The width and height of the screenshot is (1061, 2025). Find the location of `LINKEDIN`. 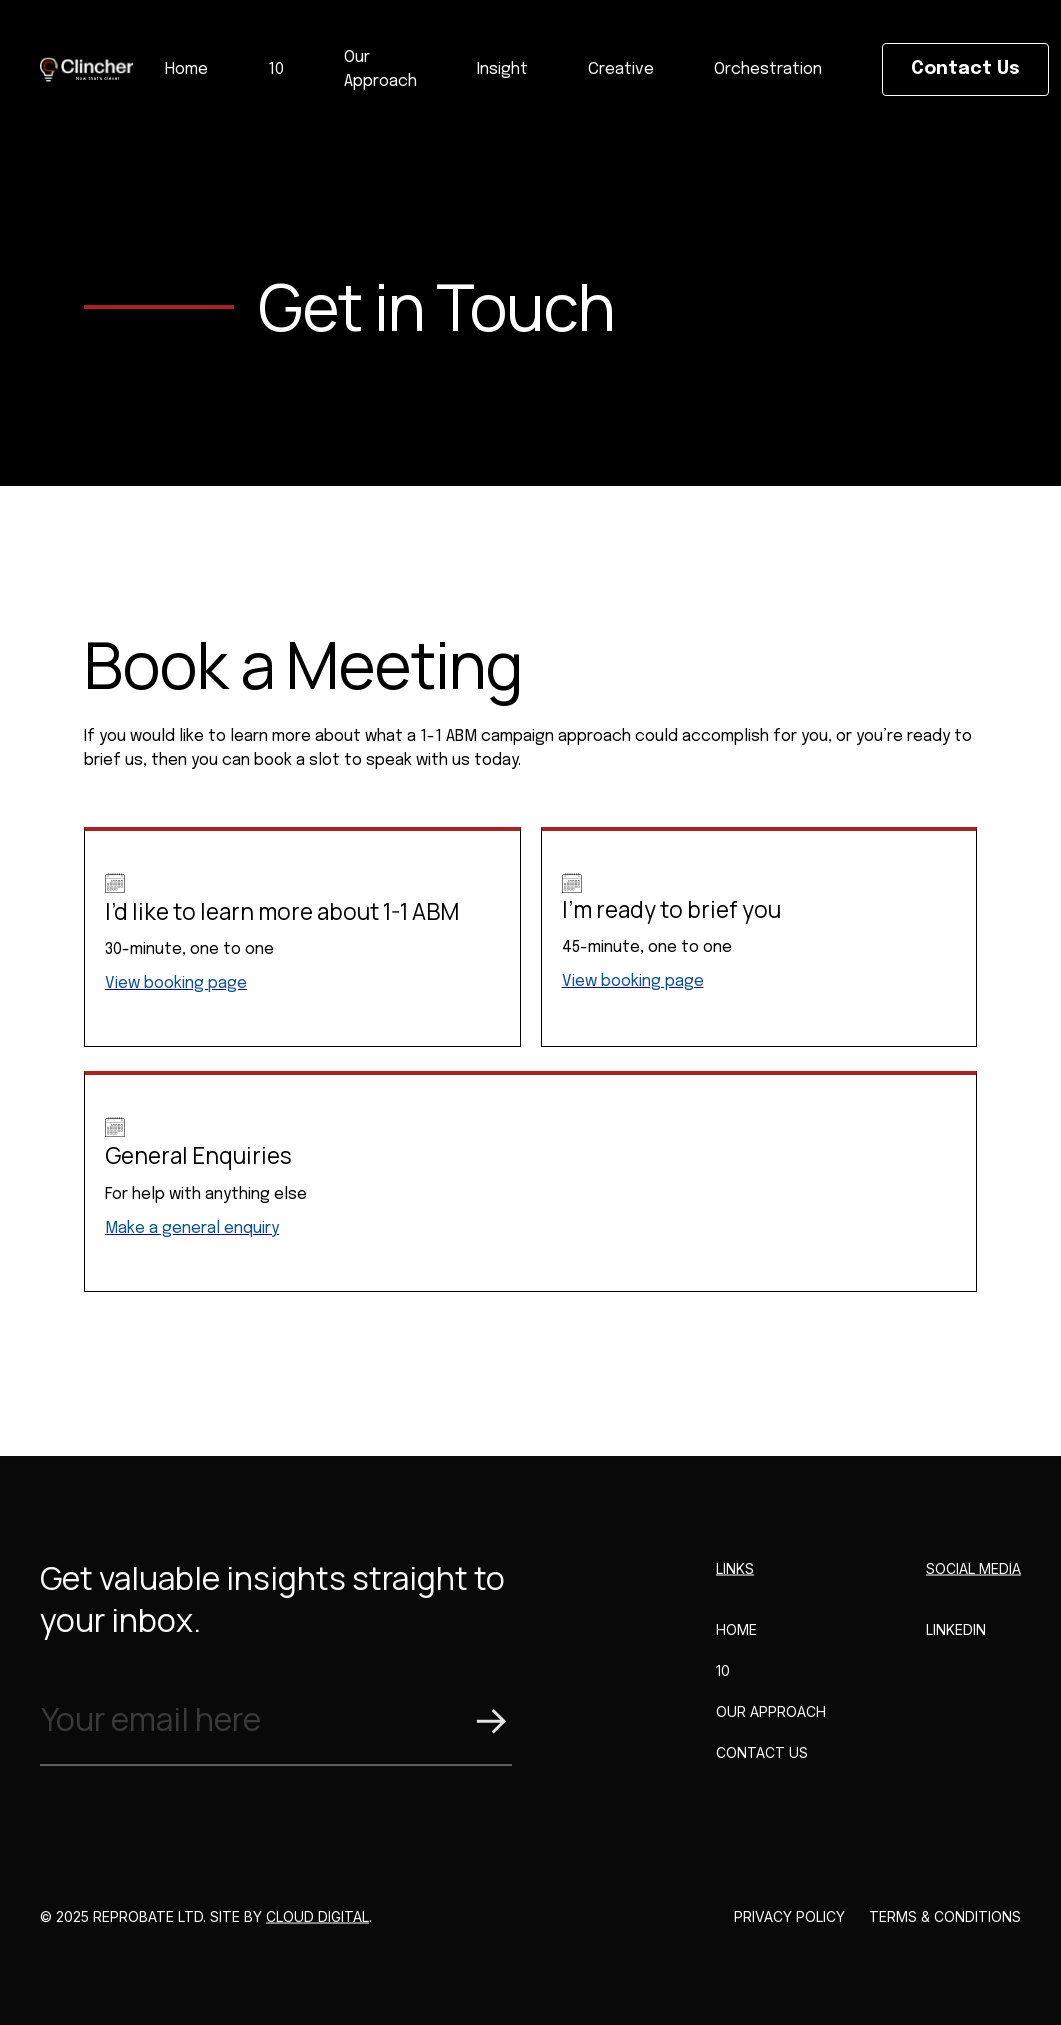

LINKEDIN is located at coordinates (956, 1647).